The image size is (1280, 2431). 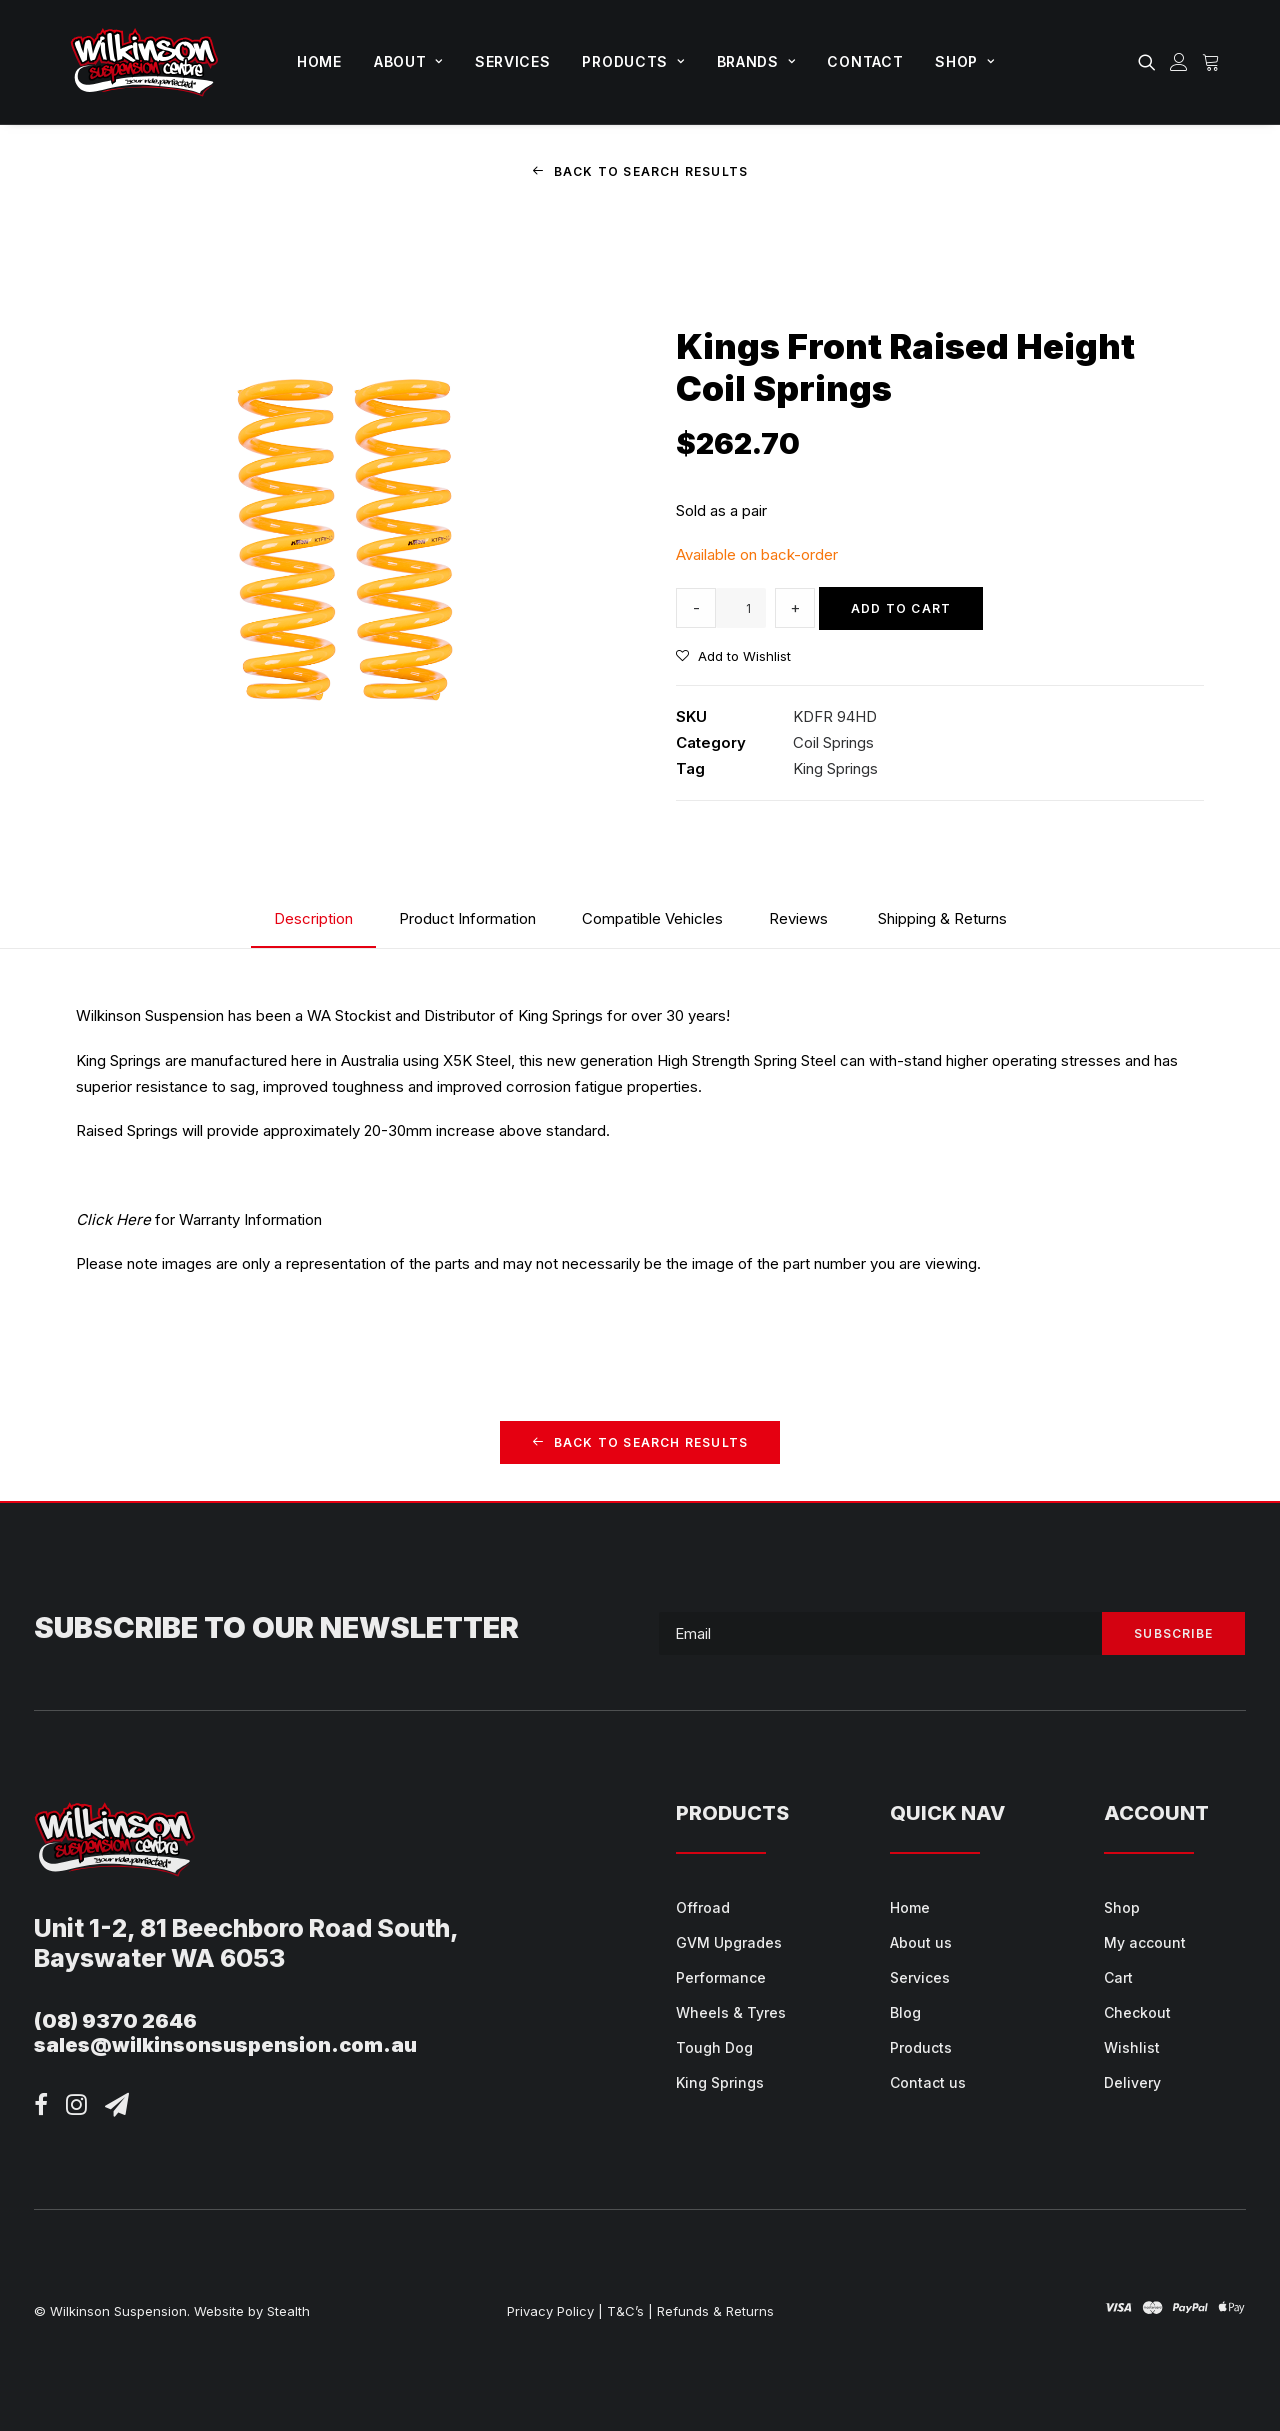 I want to click on T&C’s |, so click(x=630, y=2311).